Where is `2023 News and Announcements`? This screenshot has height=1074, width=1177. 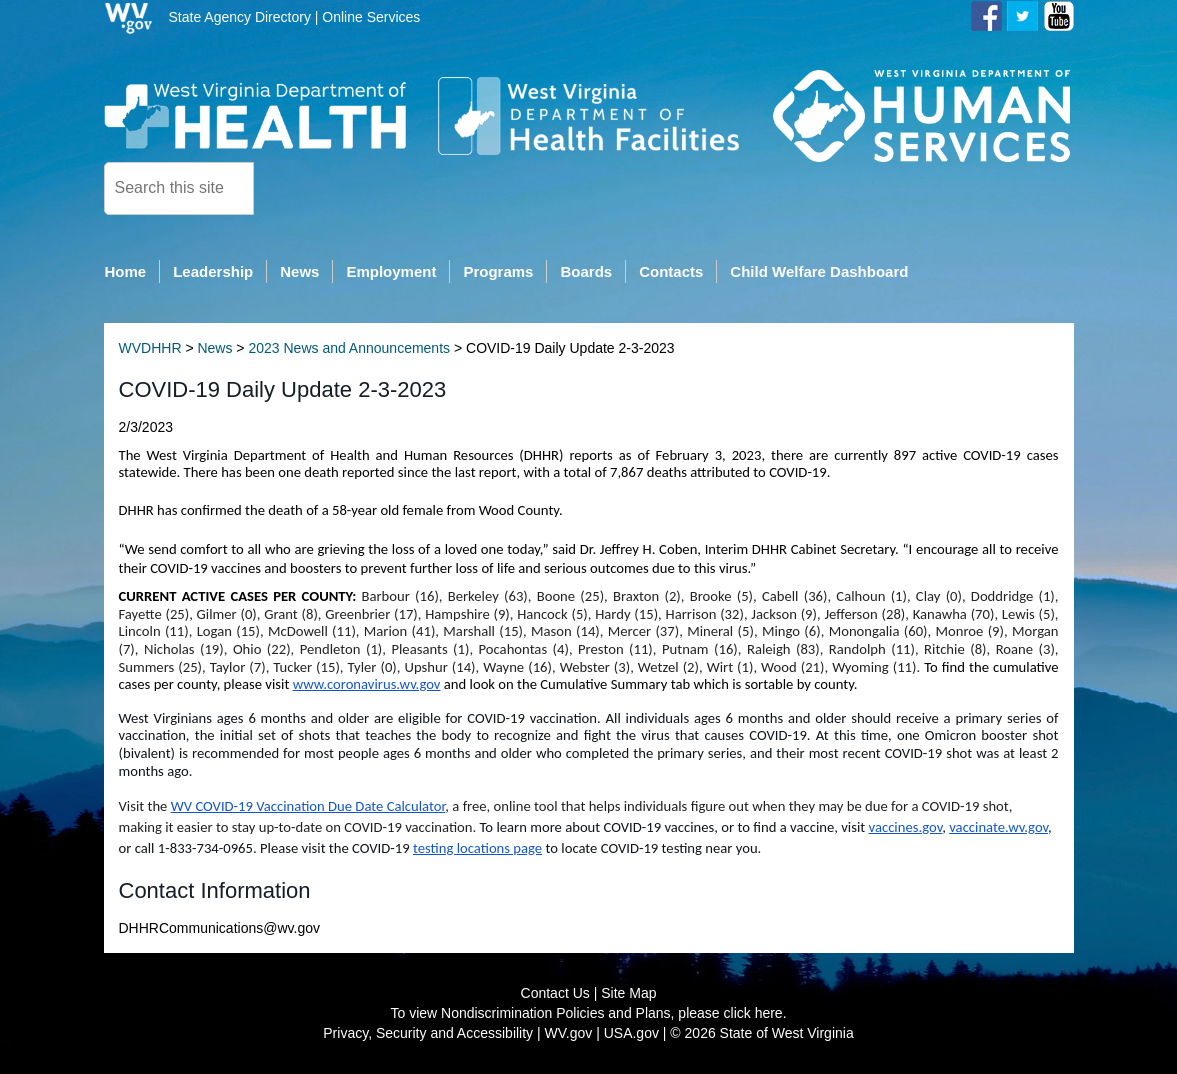
2023 News and Announcements is located at coordinates (349, 349).